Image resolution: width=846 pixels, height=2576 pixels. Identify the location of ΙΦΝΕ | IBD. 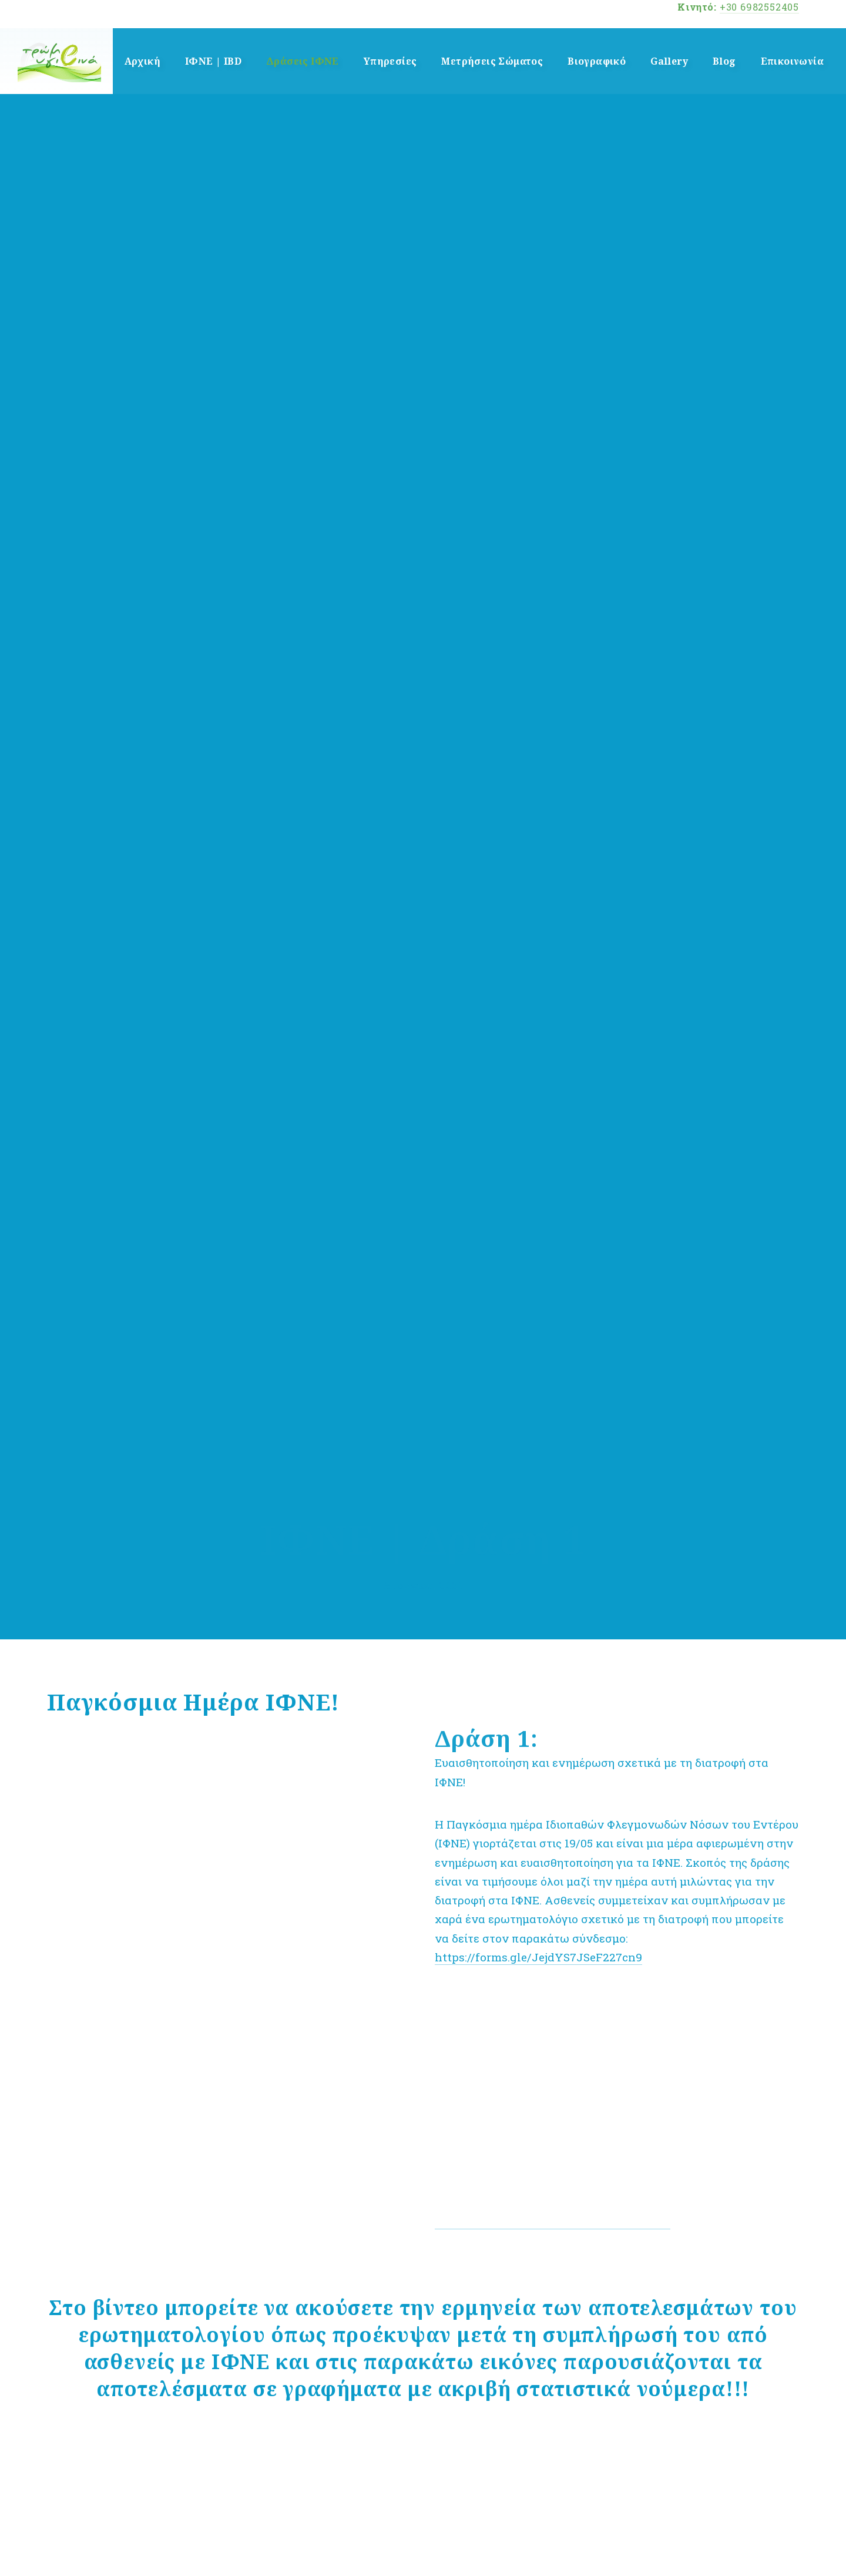
(213, 61).